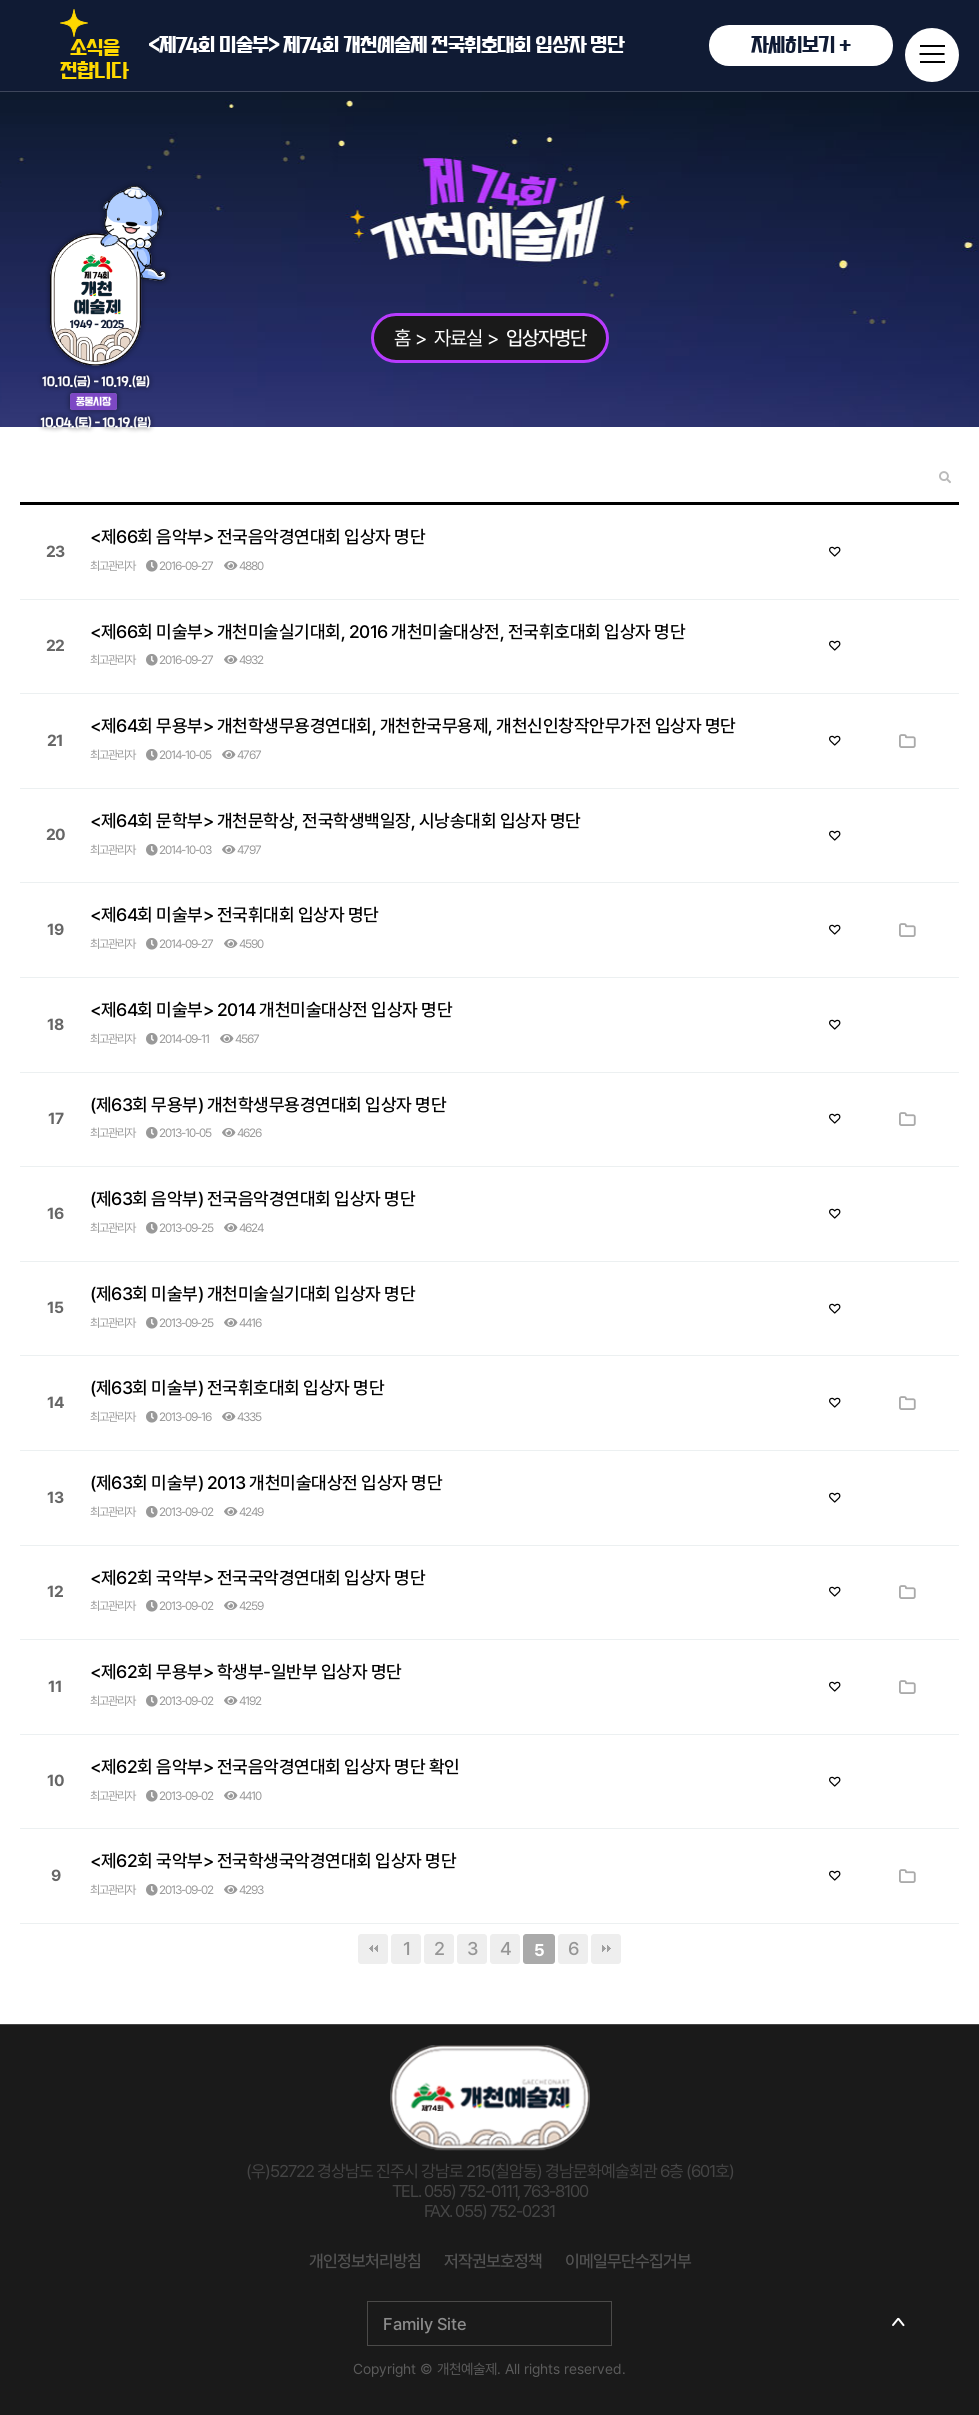  What do you see at coordinates (275, 1766) in the screenshot?
I see `<제62회 음악부> 전국음악경연대회 입상자 명단 확인` at bounding box center [275, 1766].